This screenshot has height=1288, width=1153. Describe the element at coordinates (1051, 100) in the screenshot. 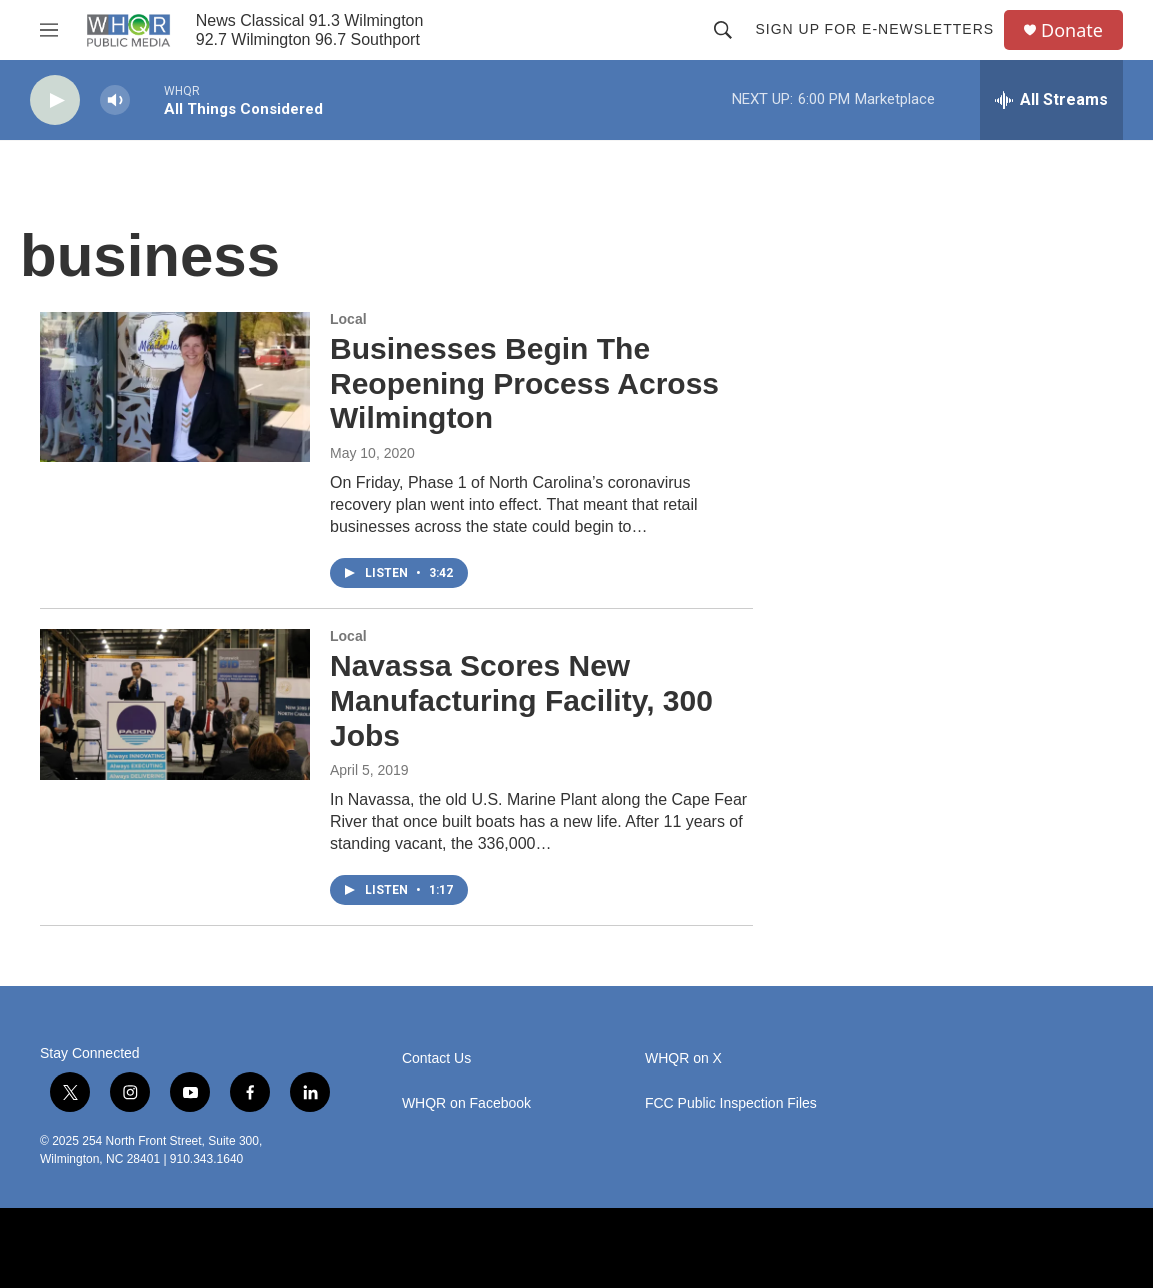

I see `[all streams]` at that location.